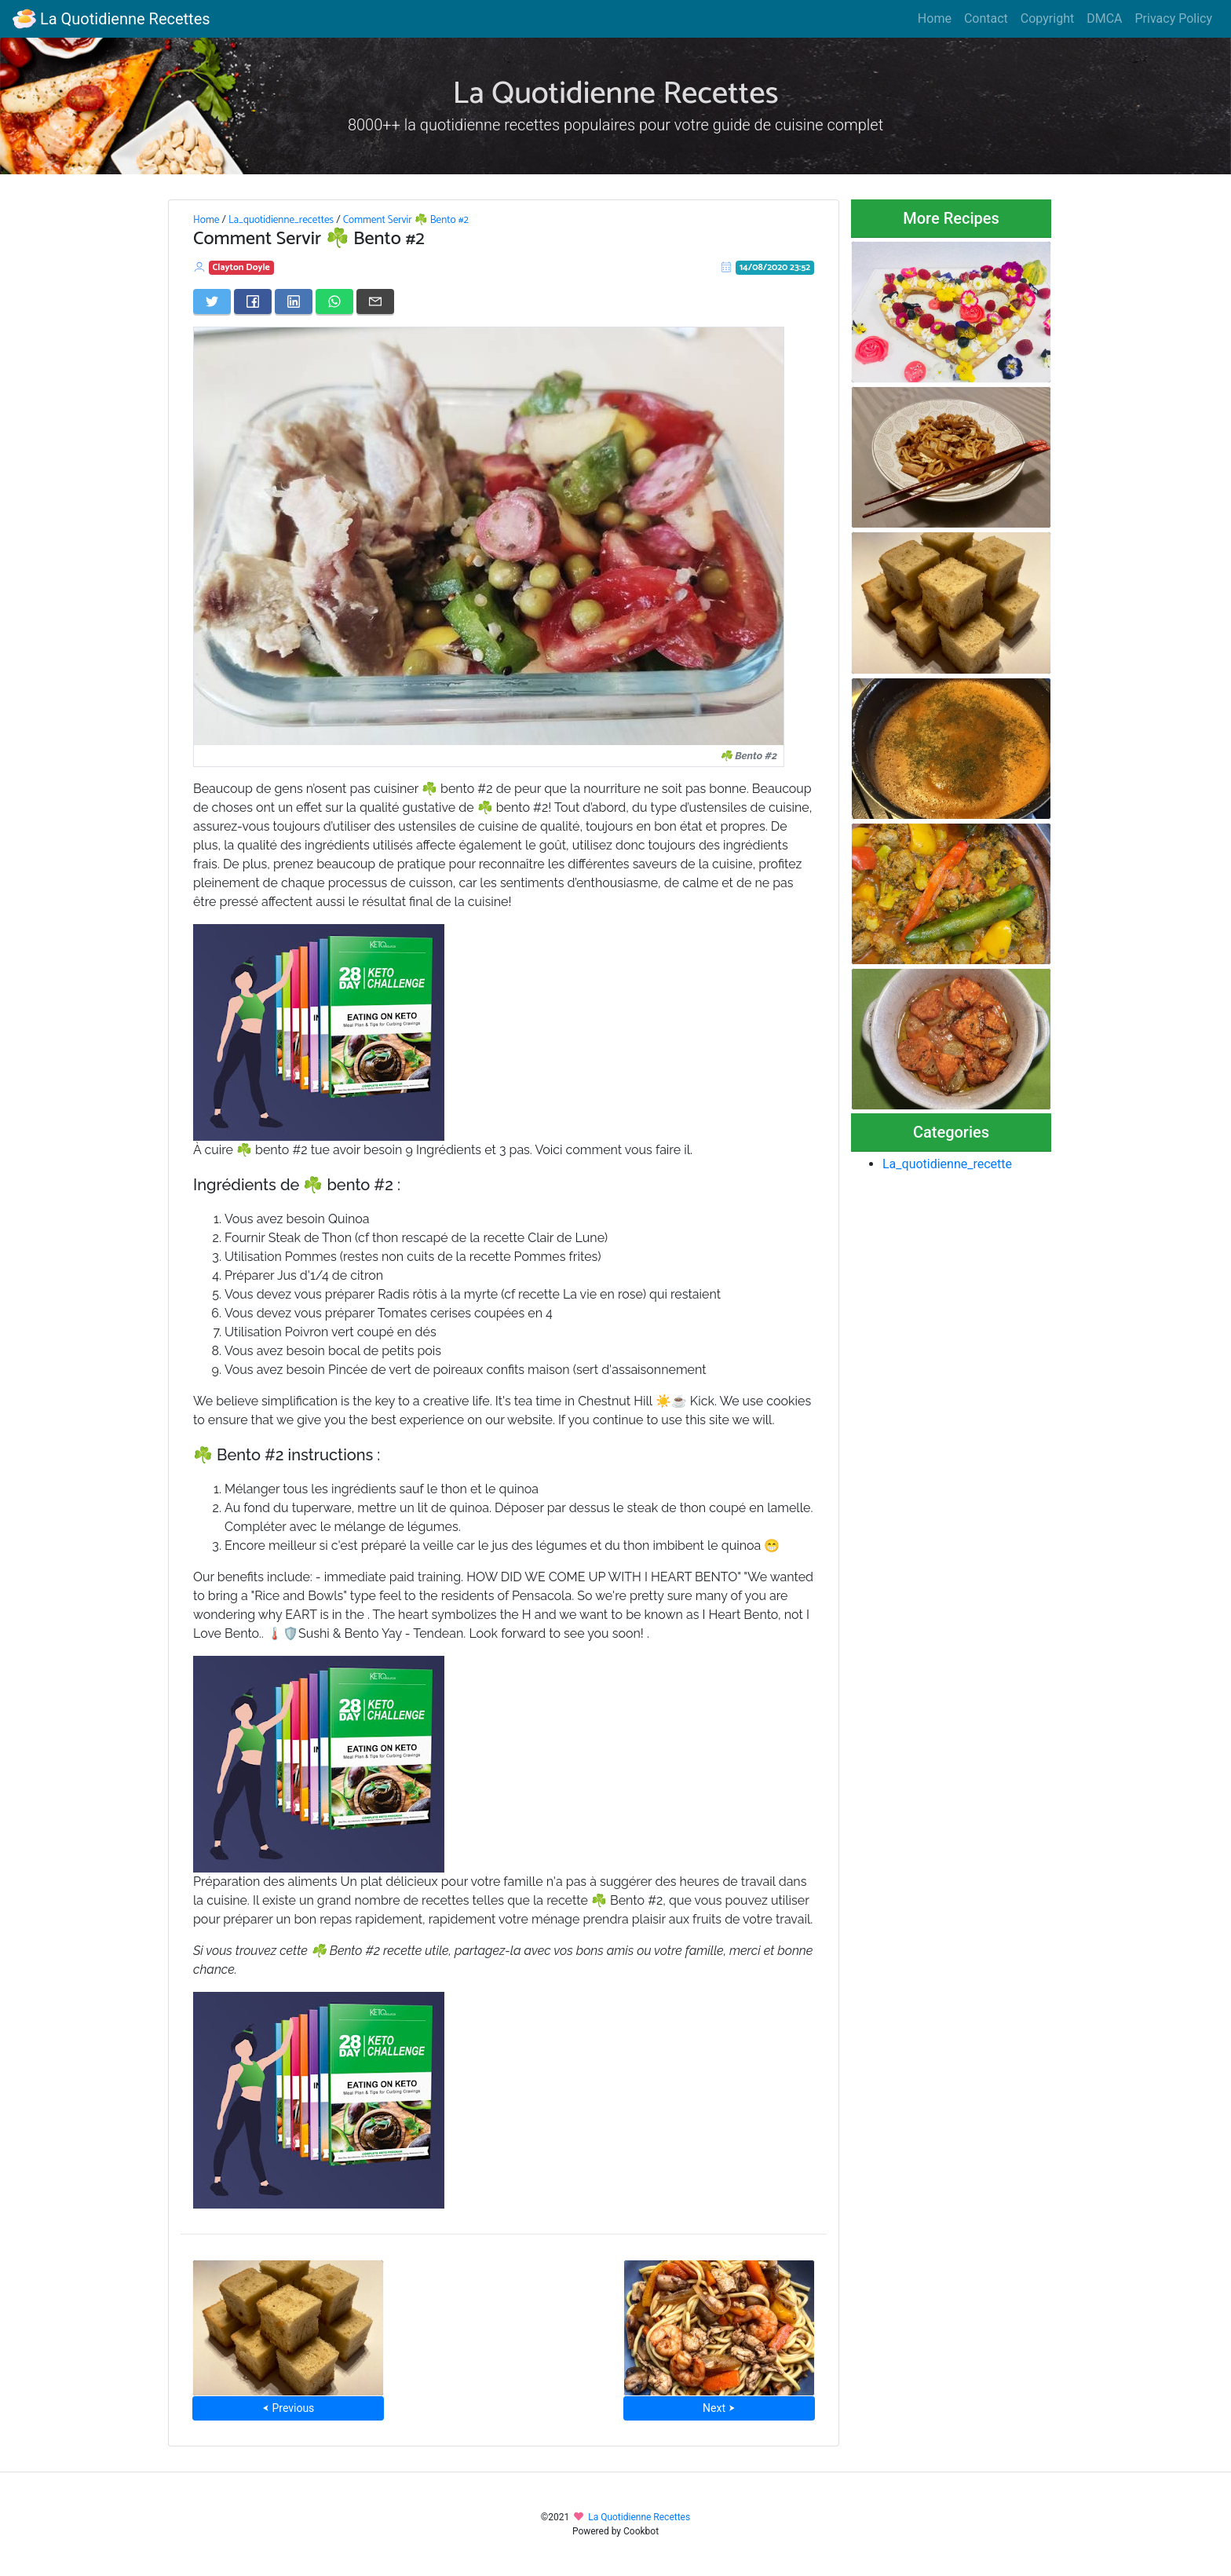 The width and height of the screenshot is (1231, 2576). I want to click on Clayton Doyle, so click(241, 267).